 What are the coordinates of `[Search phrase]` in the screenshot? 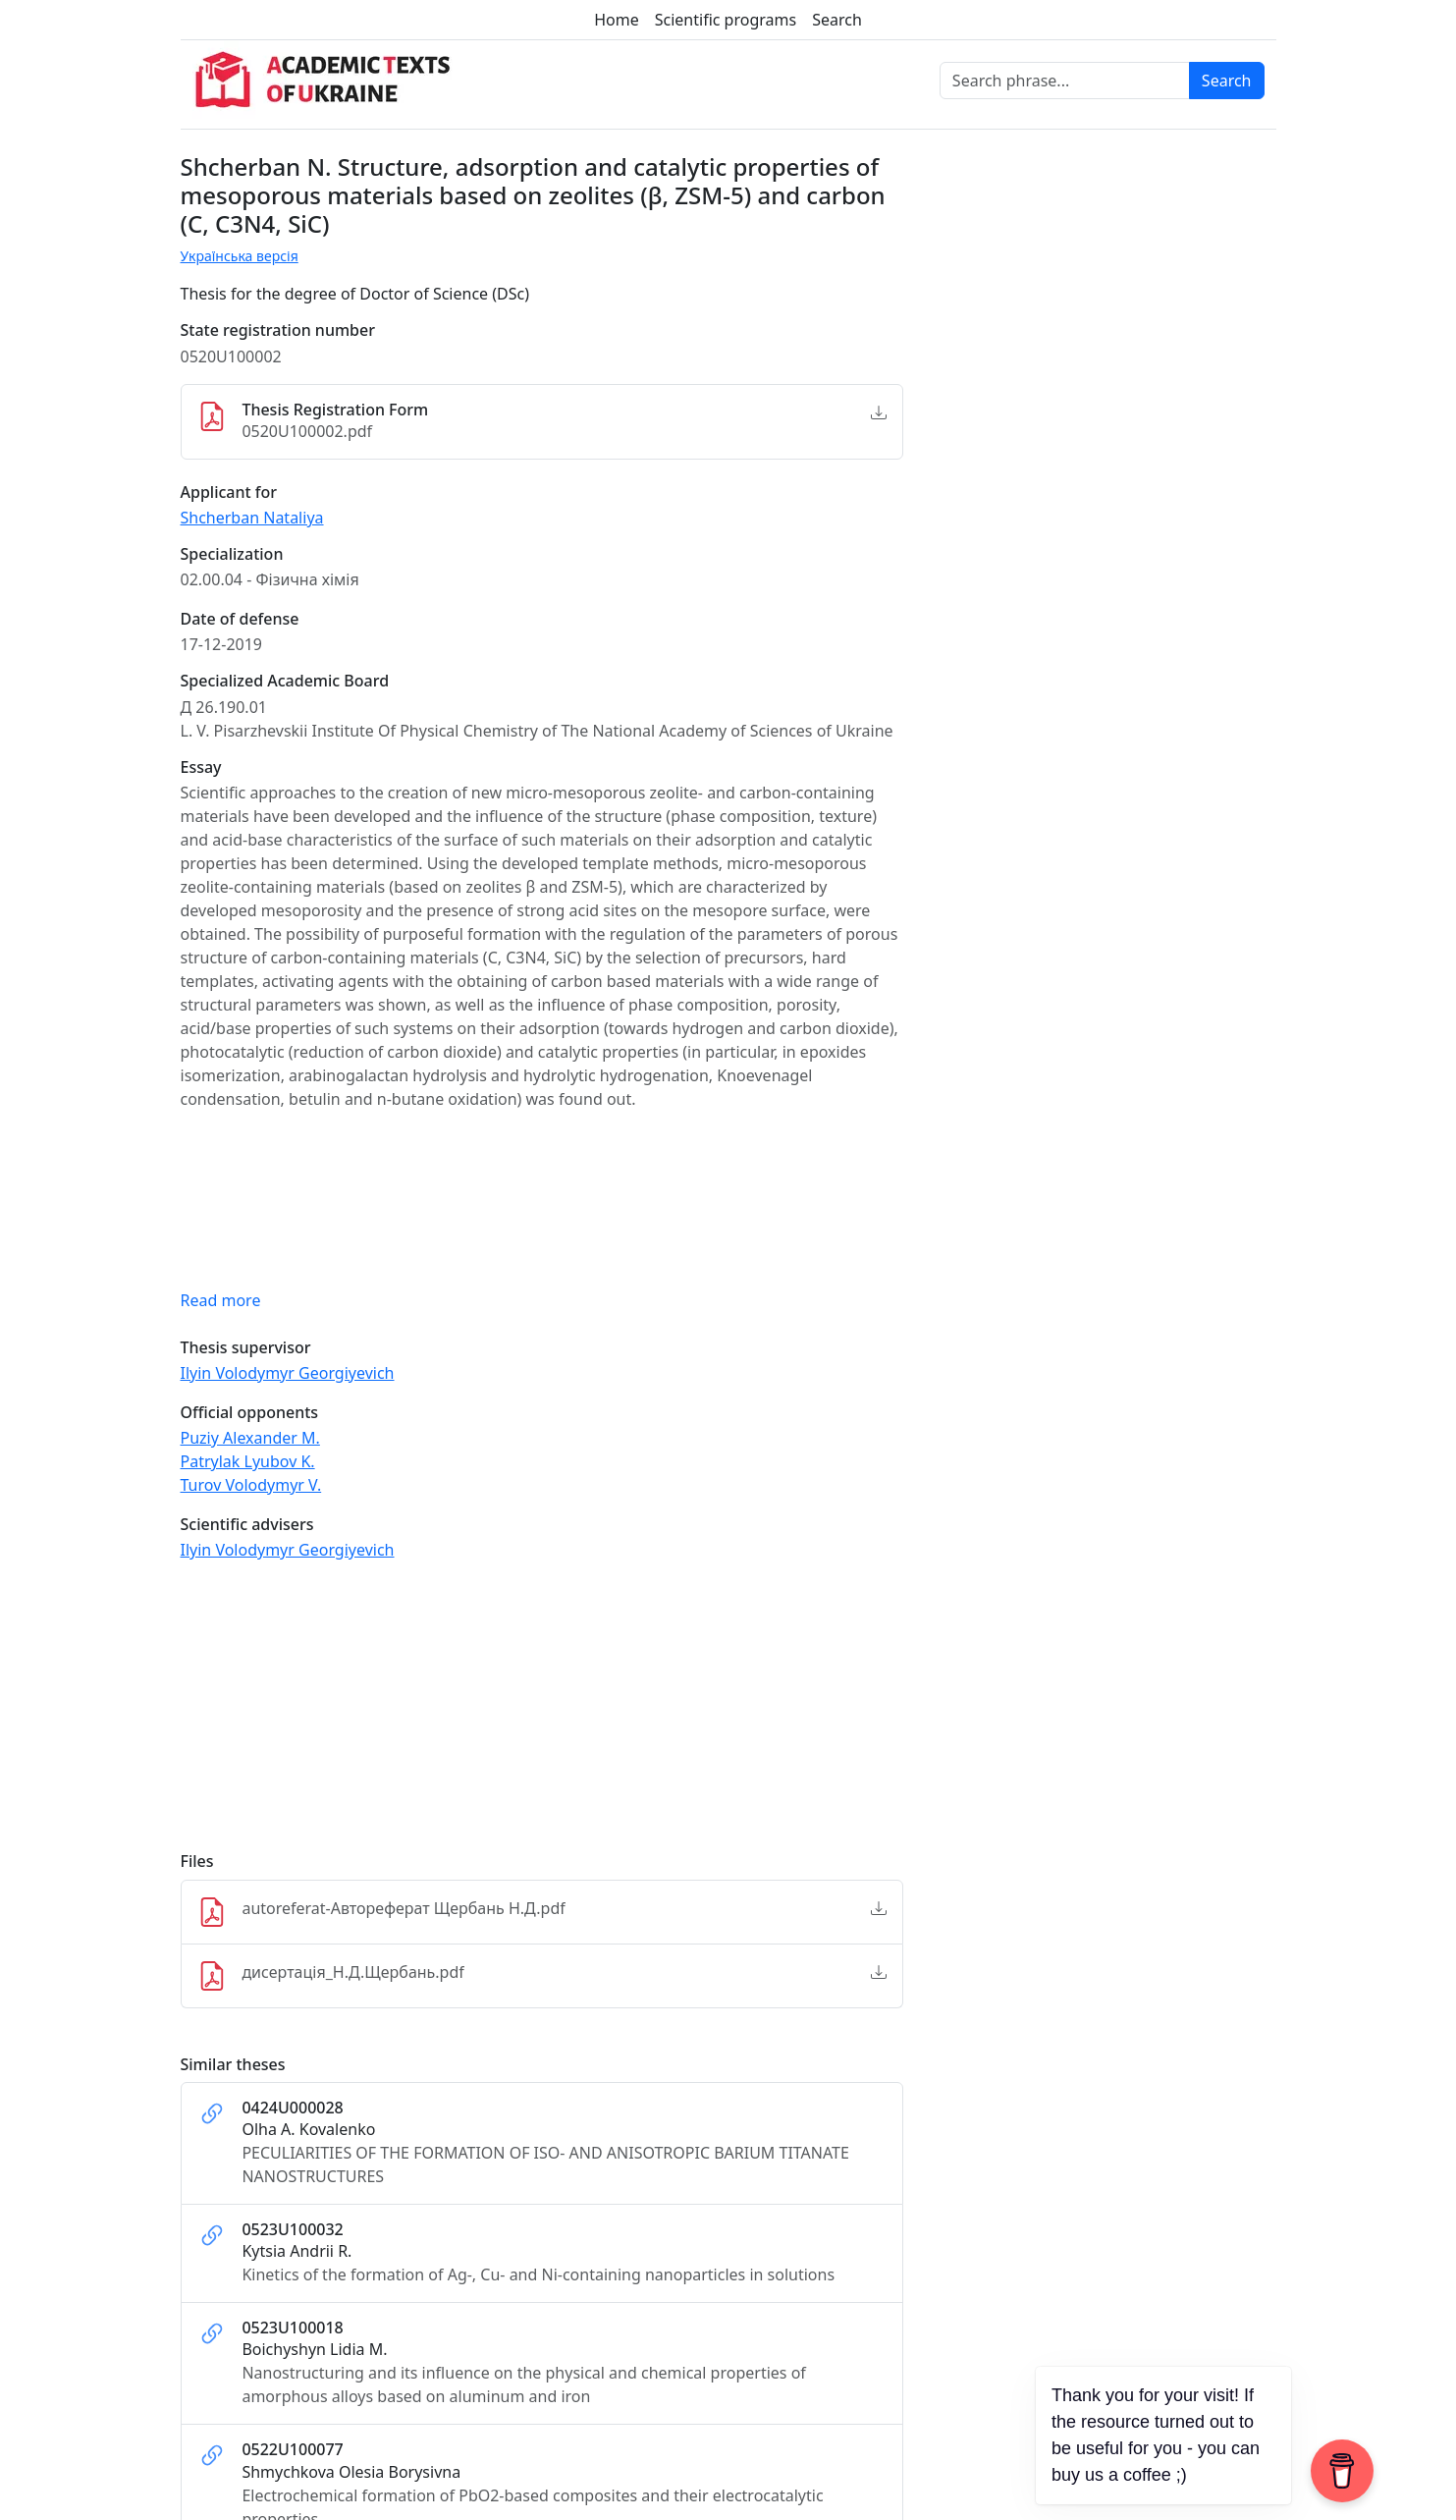 It's located at (1065, 80).